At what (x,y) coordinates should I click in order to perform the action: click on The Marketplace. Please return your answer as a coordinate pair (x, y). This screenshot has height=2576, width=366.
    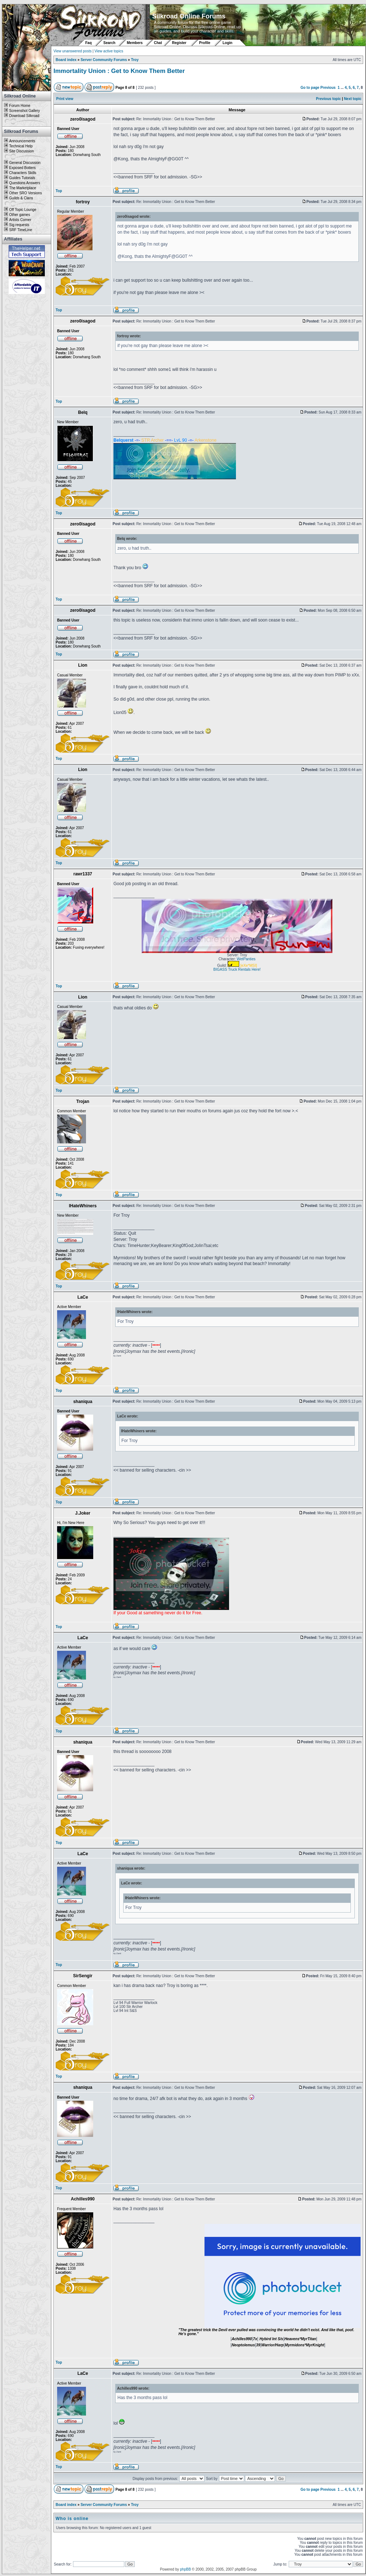
    Looking at the image, I should click on (22, 188).